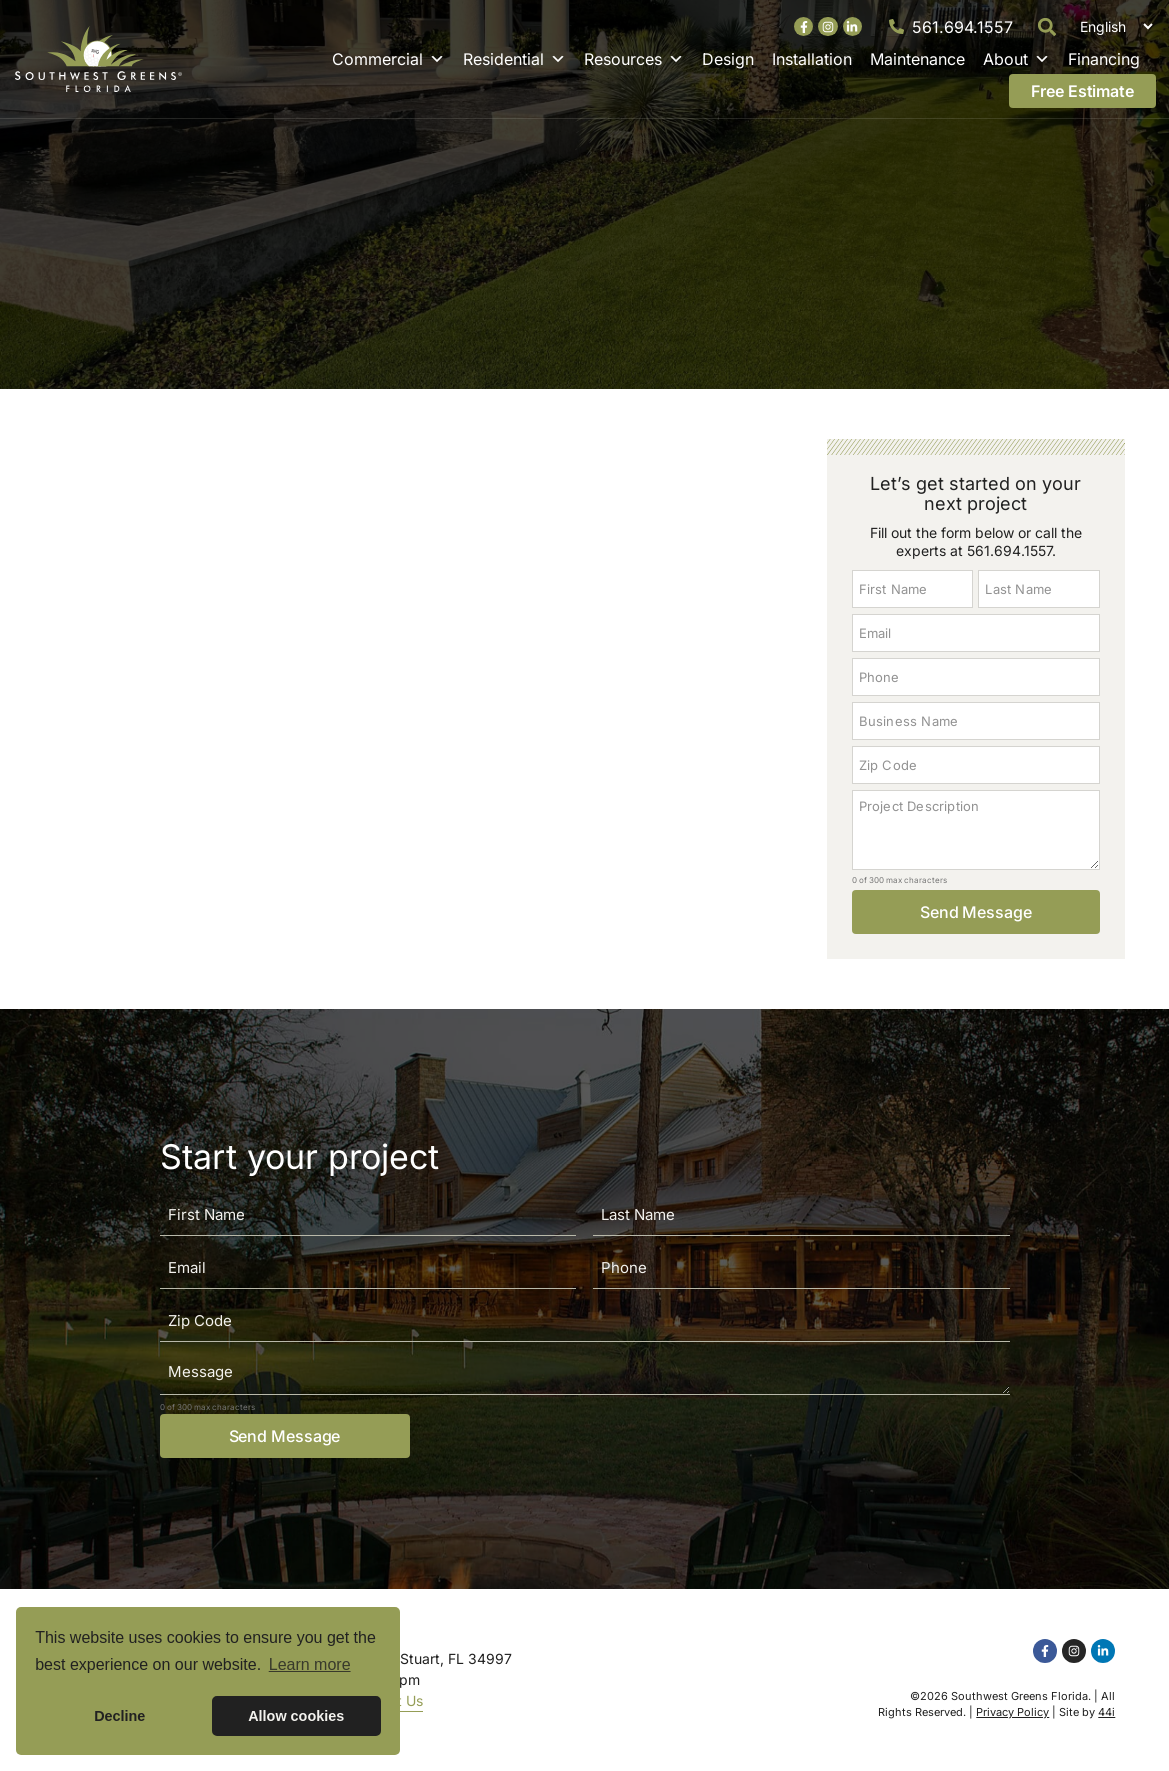  I want to click on Learn more [button], so click(310, 1664).